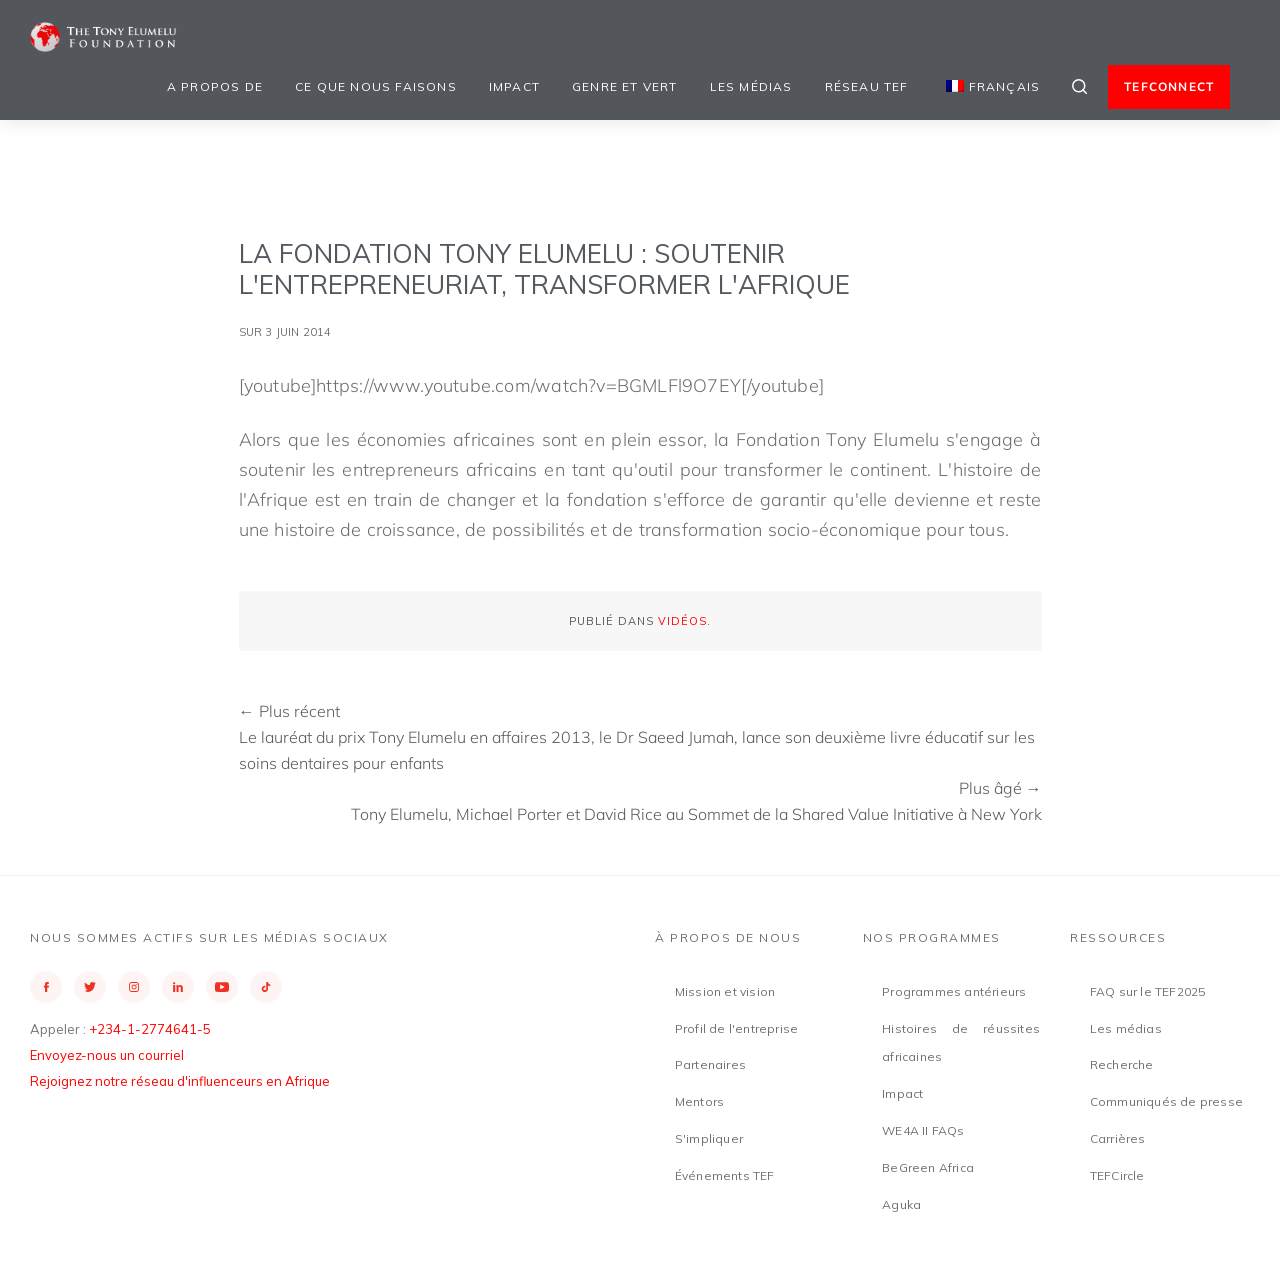  What do you see at coordinates (923, 1130) in the screenshot?
I see `WE4A II FAQs` at bounding box center [923, 1130].